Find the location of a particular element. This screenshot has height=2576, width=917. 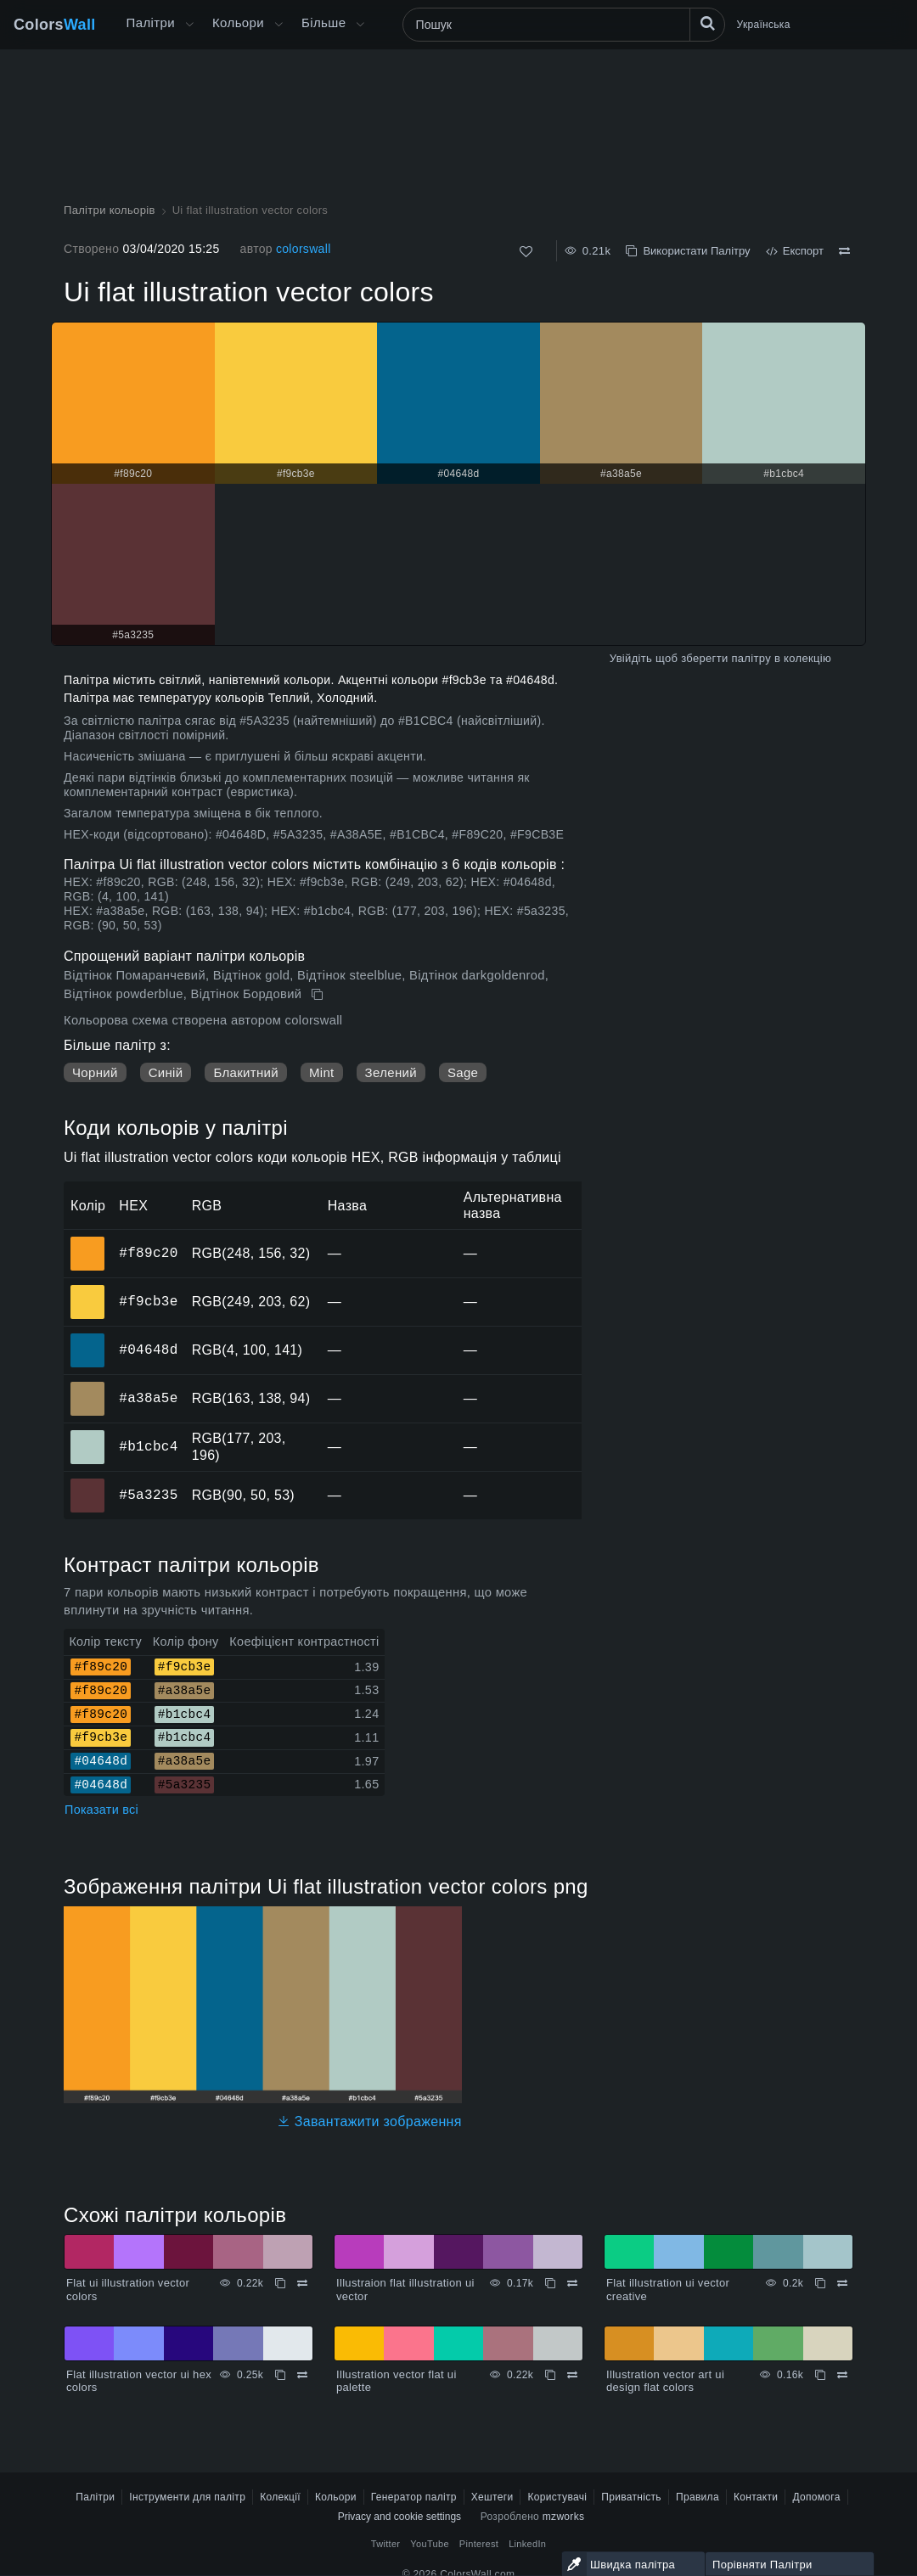

Показати всі is located at coordinates (101, 1809).